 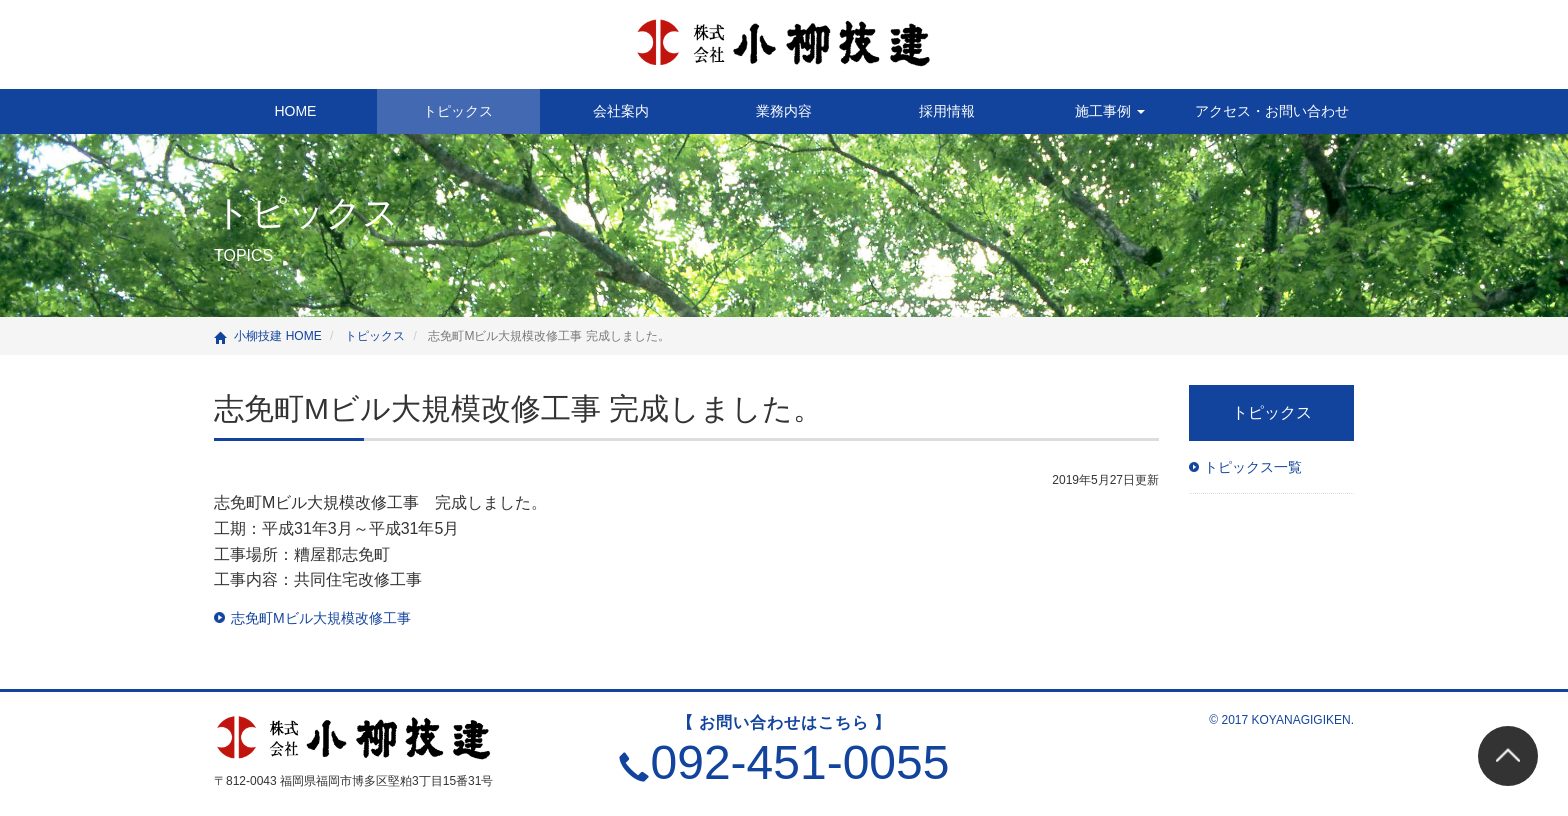 What do you see at coordinates (947, 111) in the screenshot?
I see `採用情報` at bounding box center [947, 111].